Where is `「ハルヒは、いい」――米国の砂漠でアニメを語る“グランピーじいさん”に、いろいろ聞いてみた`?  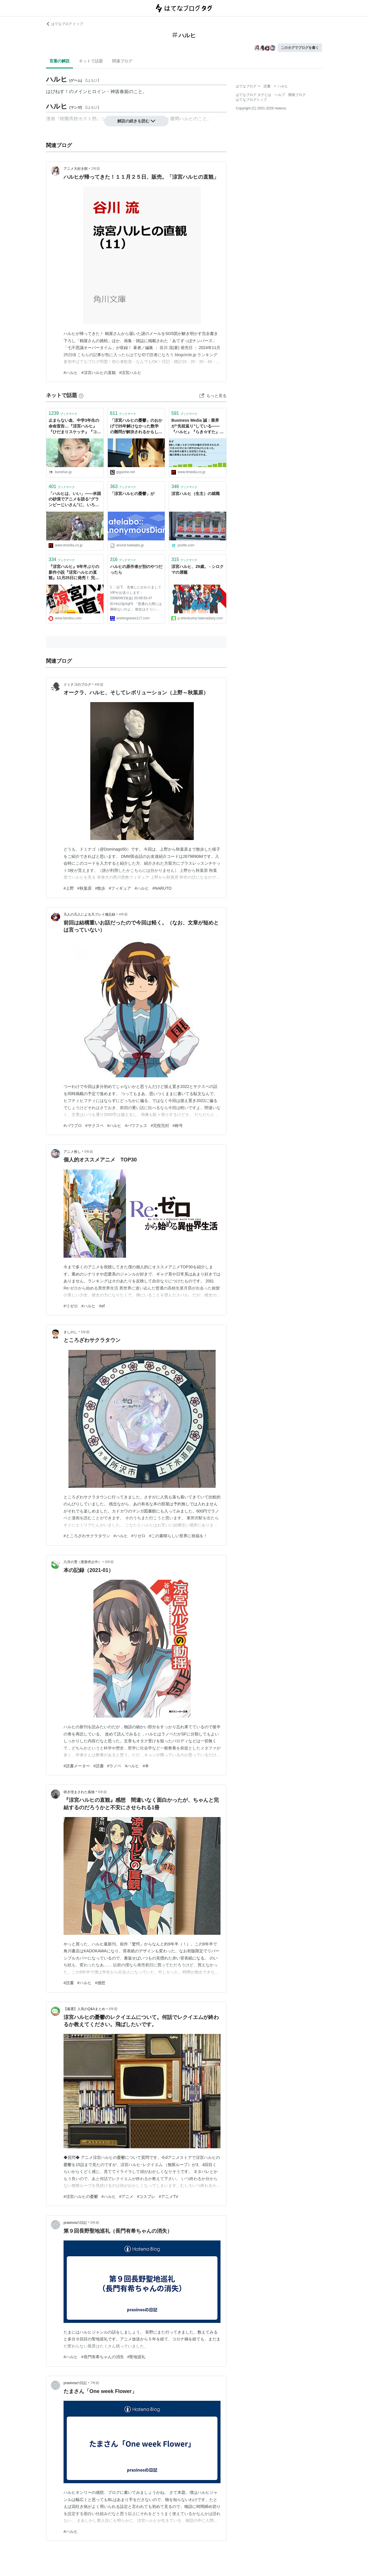
「ハルヒは、いい」――米国の砂漠でアニメを語る“グランピーじいさん”に、いろいろ聞いてみた is located at coordinates (75, 499).